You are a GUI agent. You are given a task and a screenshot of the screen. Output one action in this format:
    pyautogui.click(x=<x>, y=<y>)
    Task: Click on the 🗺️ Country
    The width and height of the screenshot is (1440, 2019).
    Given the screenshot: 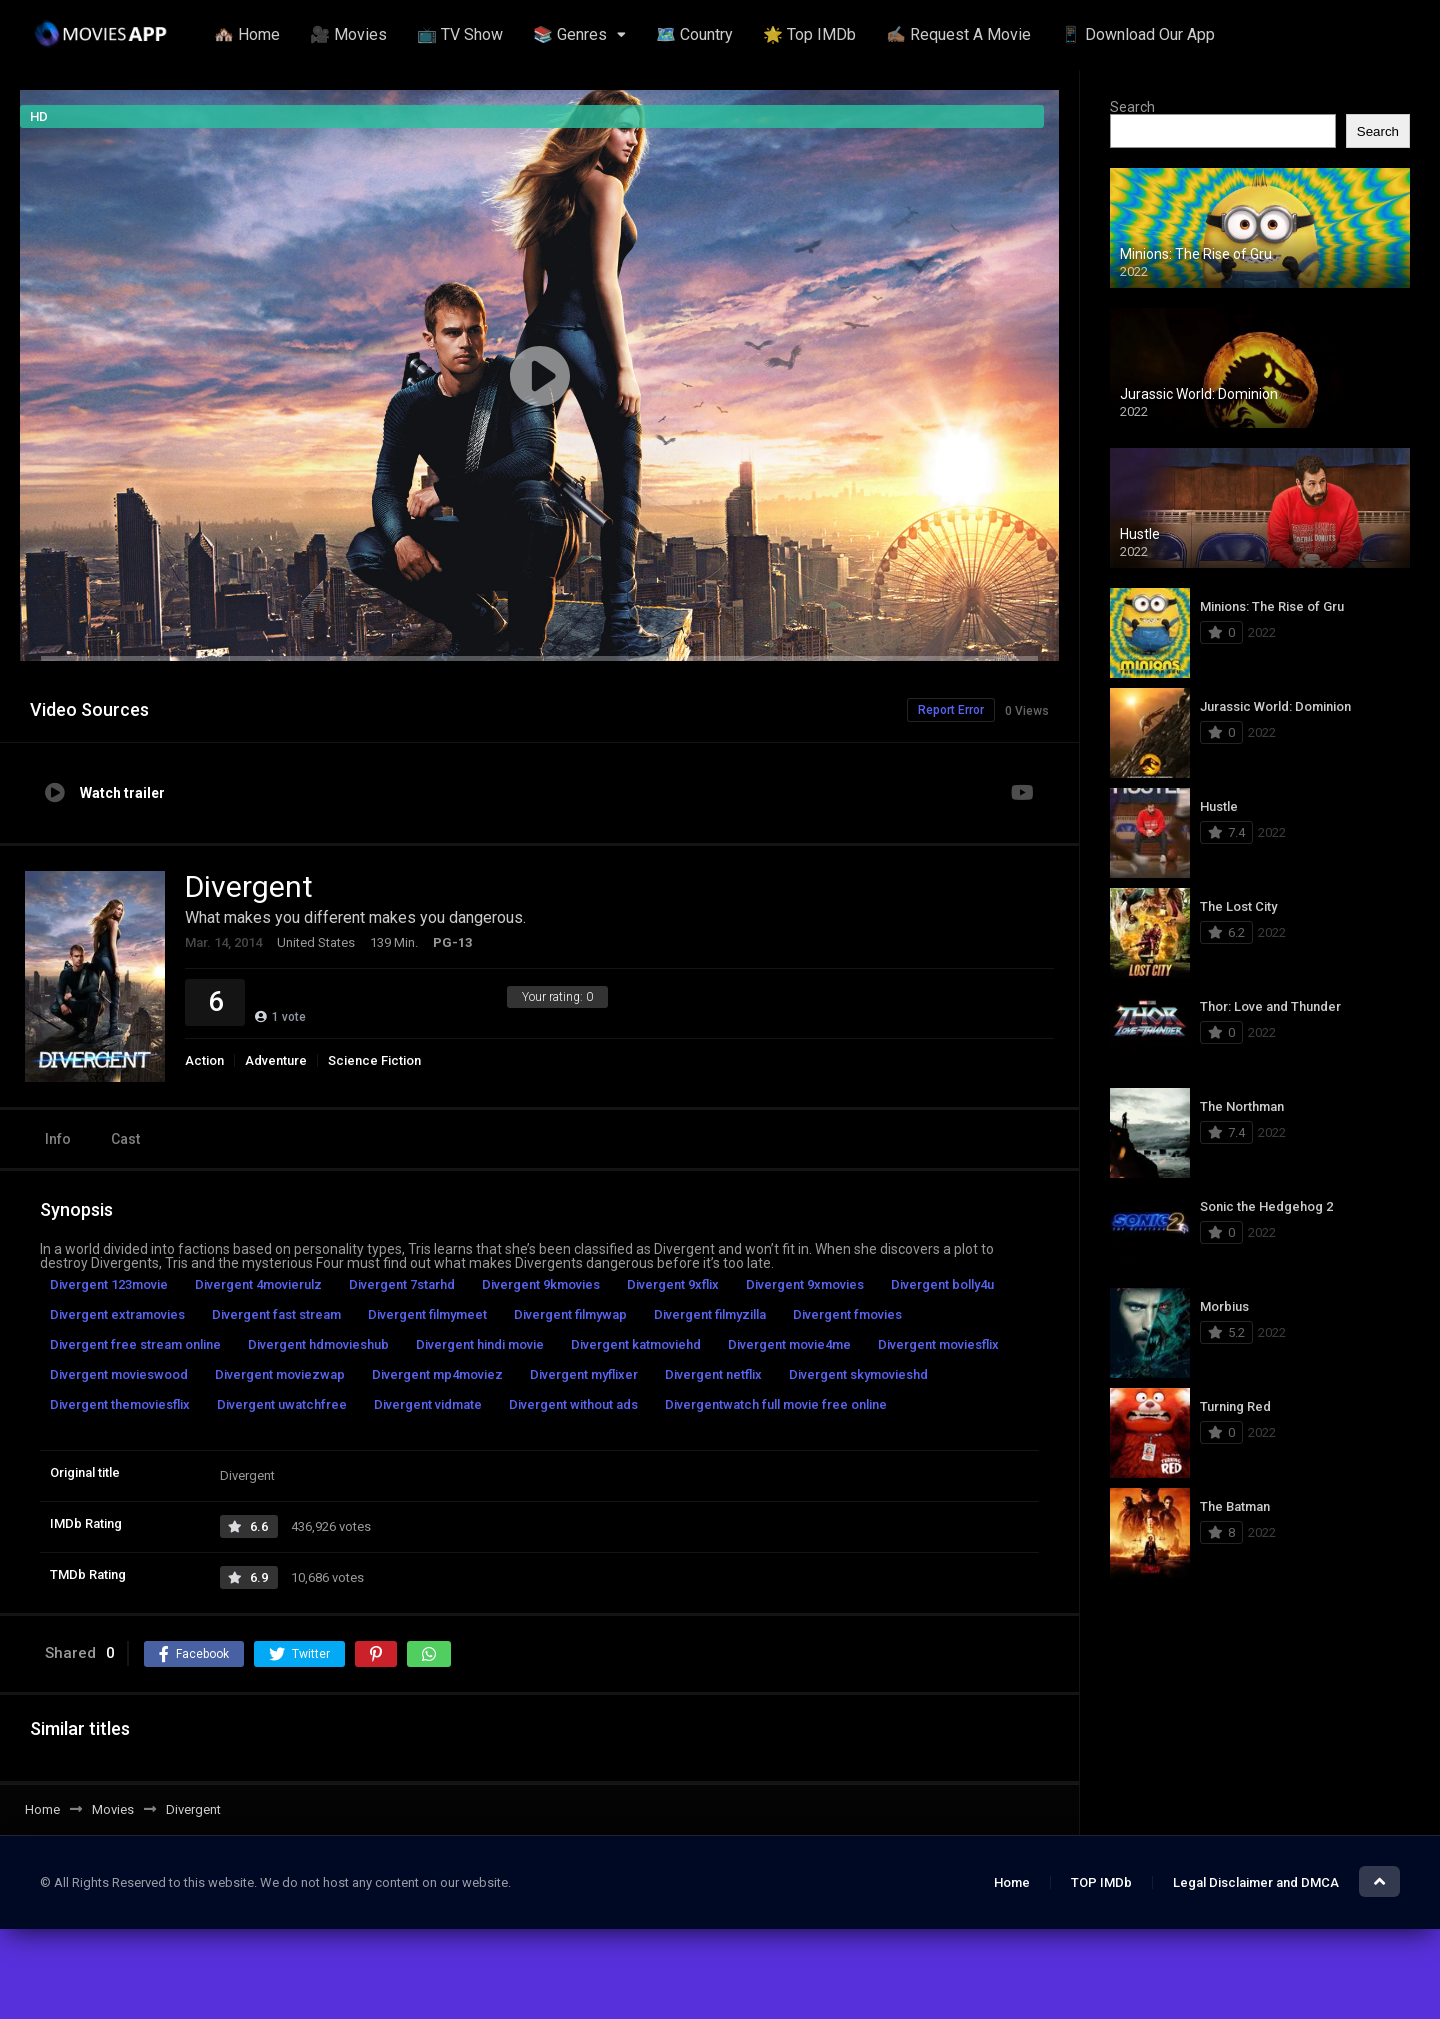 What is the action you would take?
    pyautogui.click(x=694, y=34)
    